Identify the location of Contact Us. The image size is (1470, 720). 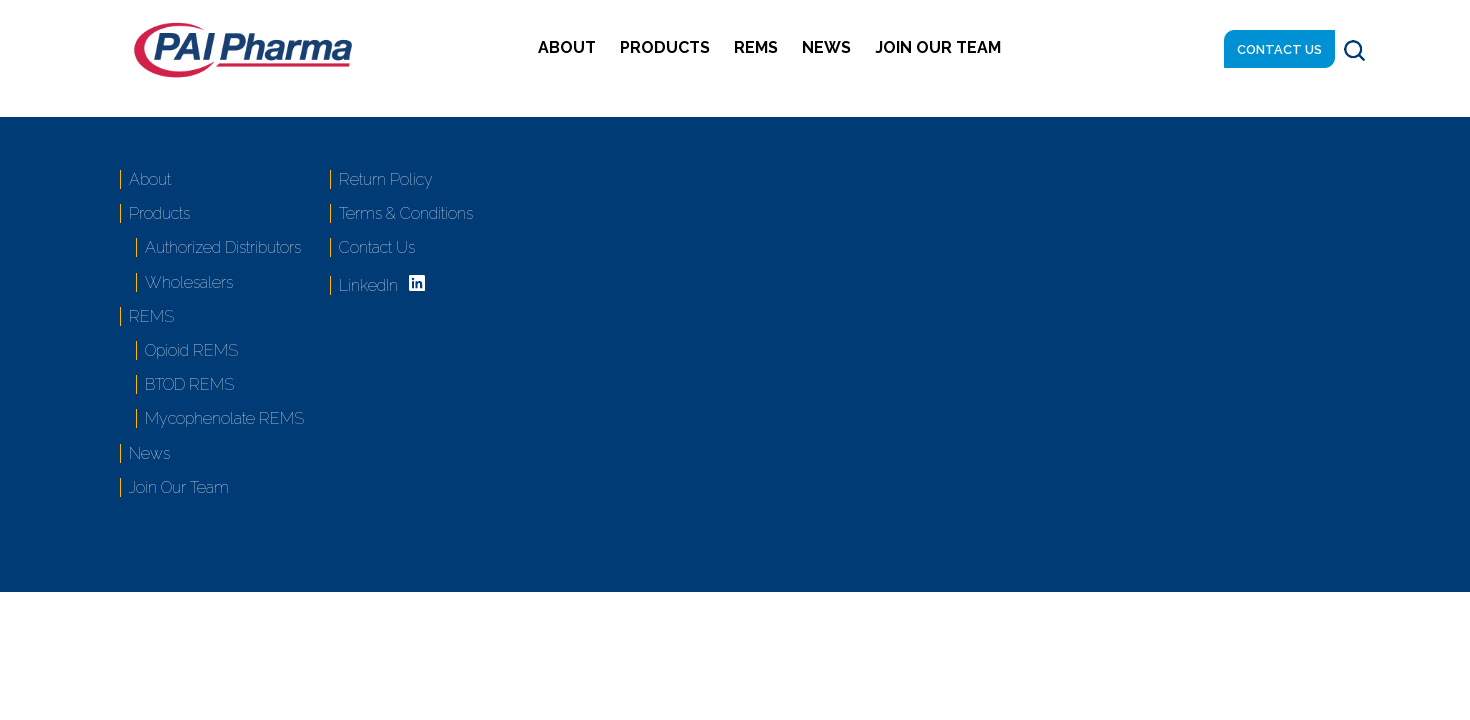
(1279, 49).